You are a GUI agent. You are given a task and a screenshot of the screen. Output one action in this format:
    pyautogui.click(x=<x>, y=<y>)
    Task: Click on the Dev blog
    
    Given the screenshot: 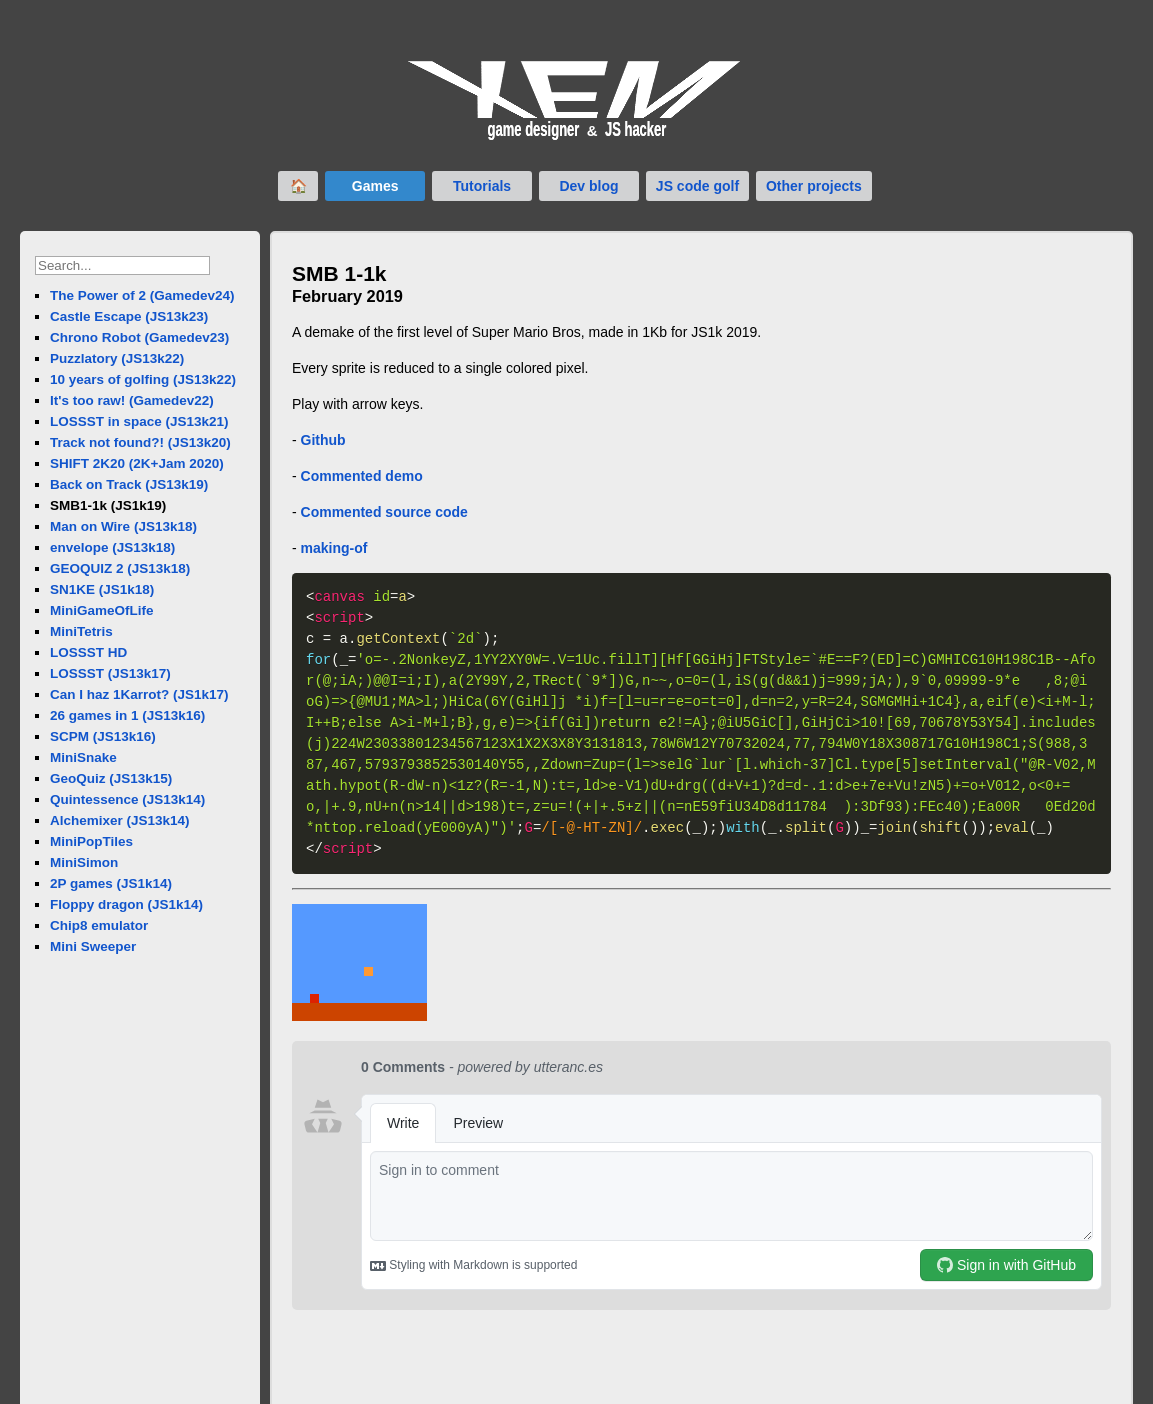 What is the action you would take?
    pyautogui.click(x=588, y=186)
    